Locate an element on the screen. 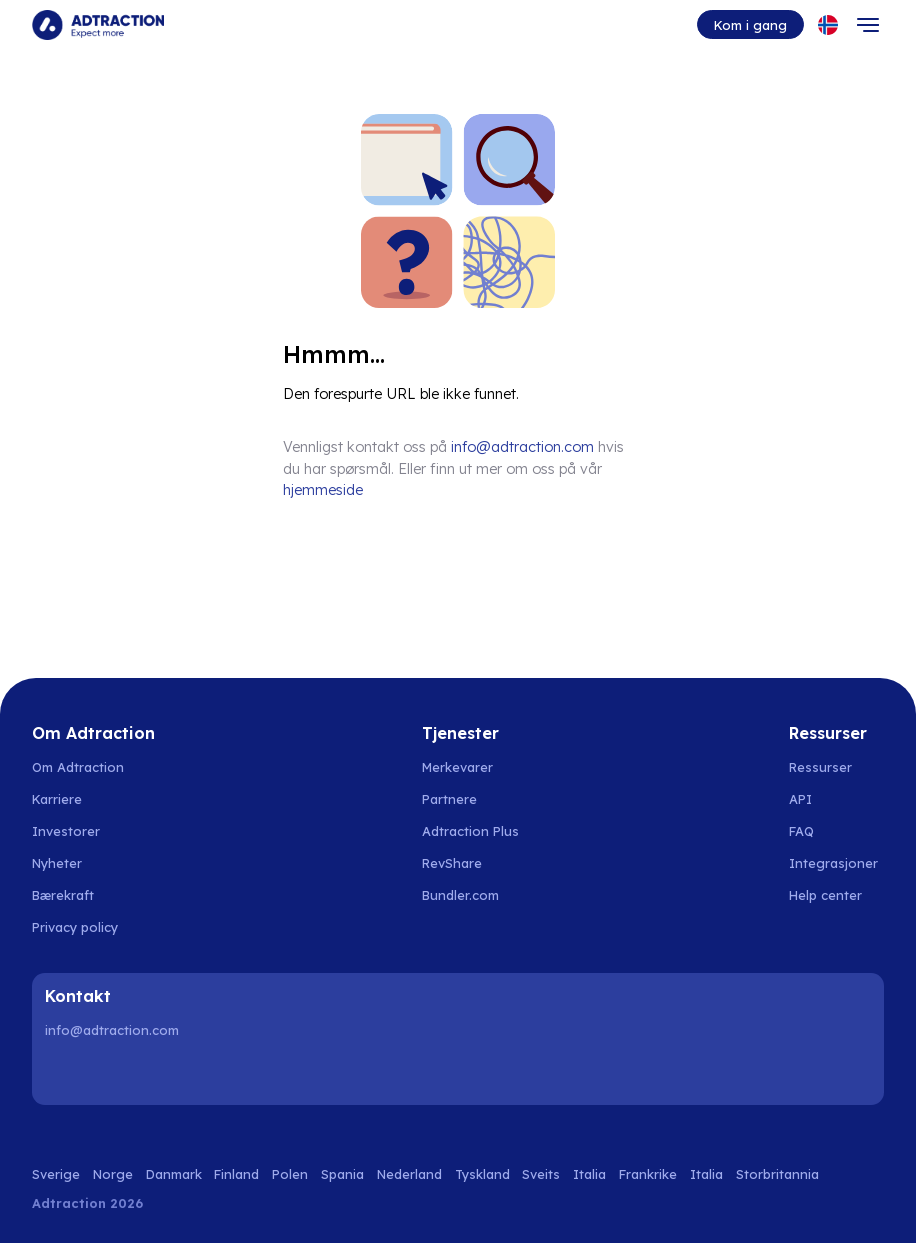  hjemmeside [Go to homepage] is located at coordinates (323, 490).